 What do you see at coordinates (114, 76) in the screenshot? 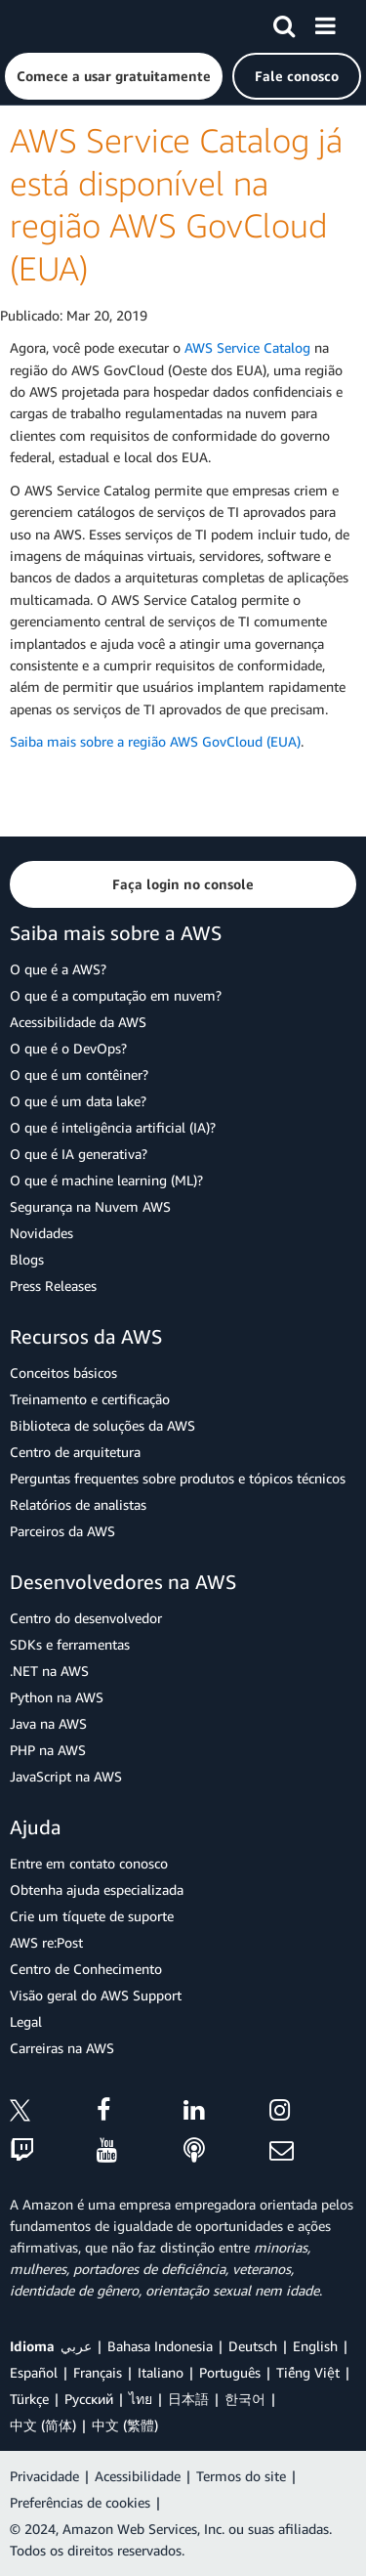
I see `[button]` at bounding box center [114, 76].